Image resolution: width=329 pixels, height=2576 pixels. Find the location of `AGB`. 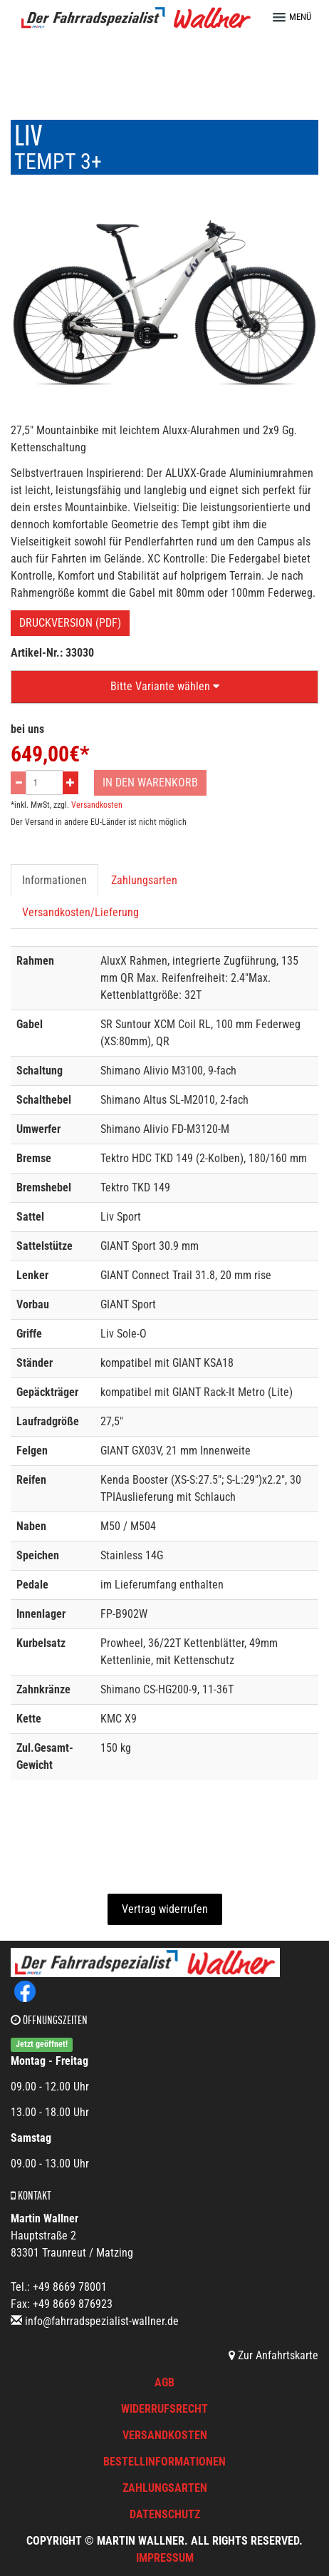

AGB is located at coordinates (164, 2382).